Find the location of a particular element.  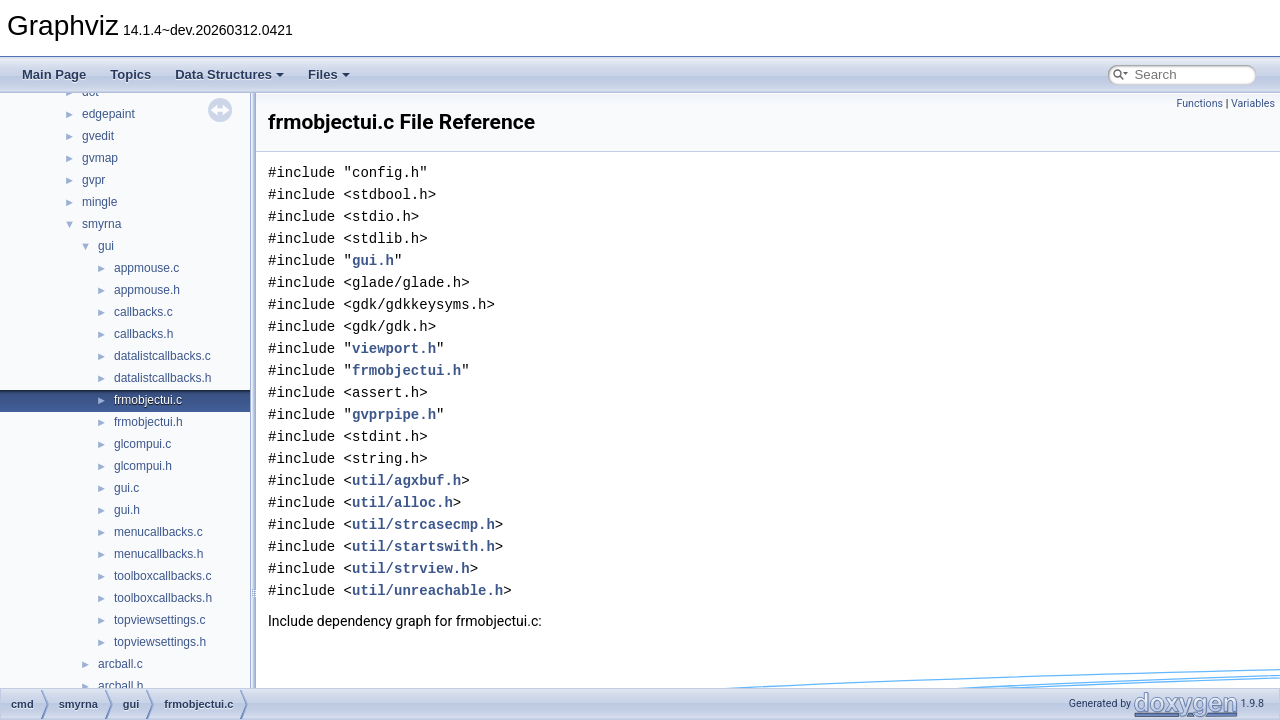

Data Structures is located at coordinates (229, 74).